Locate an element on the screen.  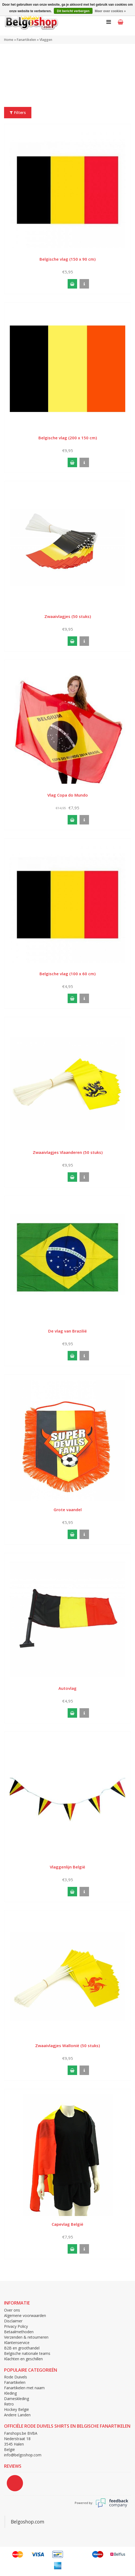
De vlag van Brazilië is located at coordinates (67, 1331).